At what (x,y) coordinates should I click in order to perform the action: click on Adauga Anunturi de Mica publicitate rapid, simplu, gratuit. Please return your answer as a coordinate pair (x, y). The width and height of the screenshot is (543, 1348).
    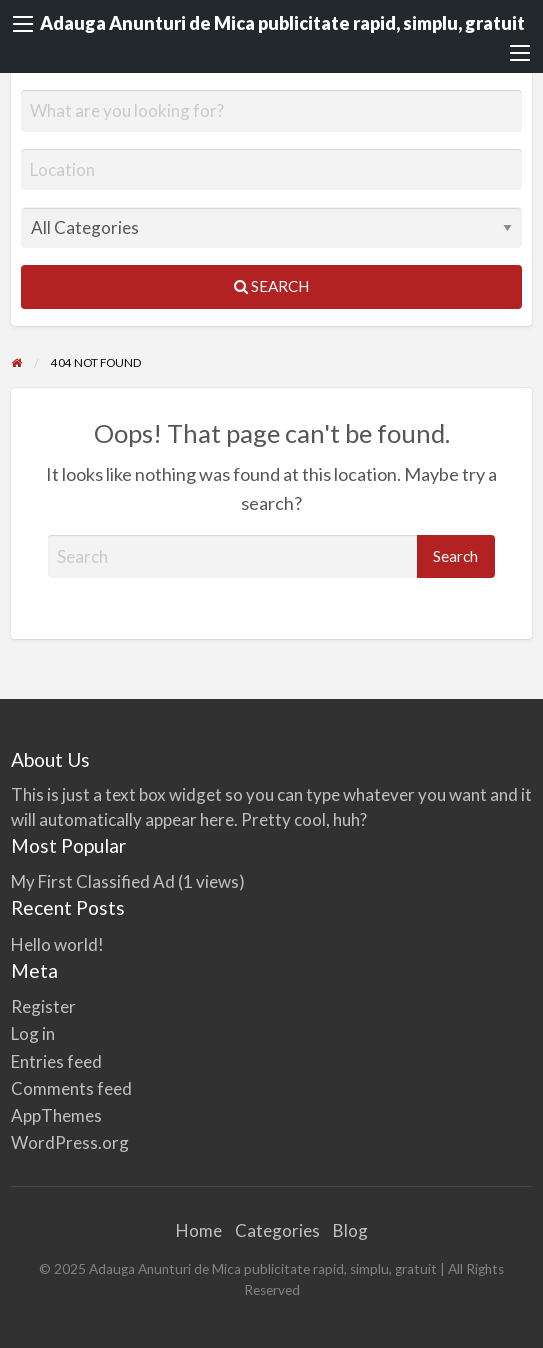
    Looking at the image, I should click on (282, 23).